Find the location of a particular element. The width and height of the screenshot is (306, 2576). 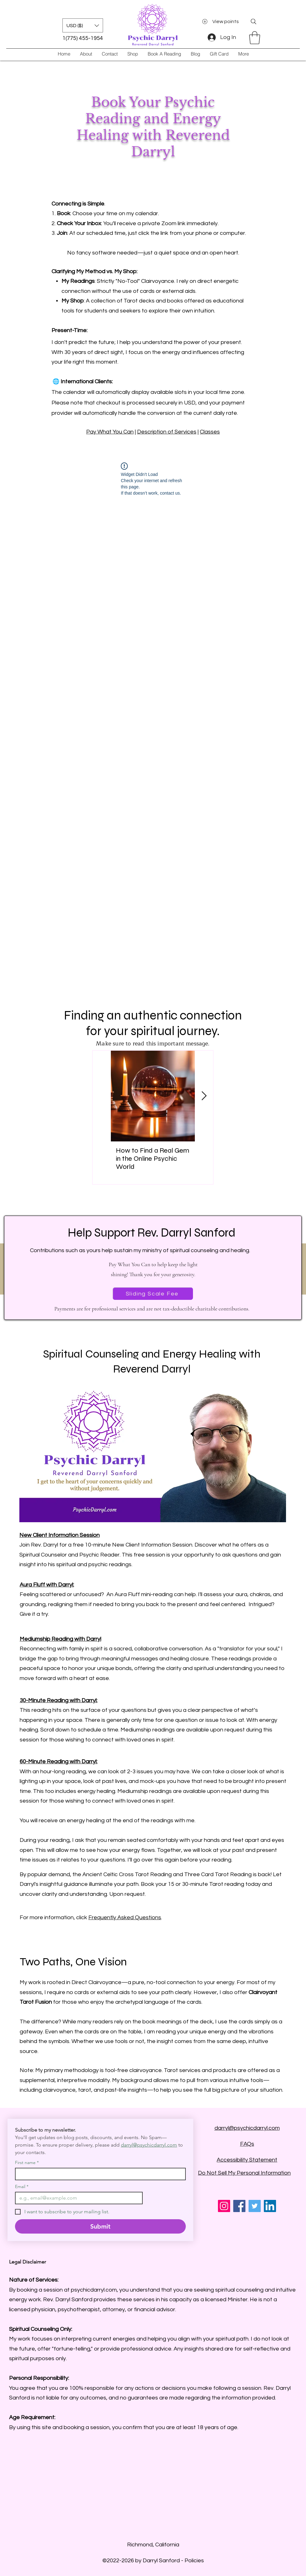

Accessibility Statement is located at coordinates (247, 2160).